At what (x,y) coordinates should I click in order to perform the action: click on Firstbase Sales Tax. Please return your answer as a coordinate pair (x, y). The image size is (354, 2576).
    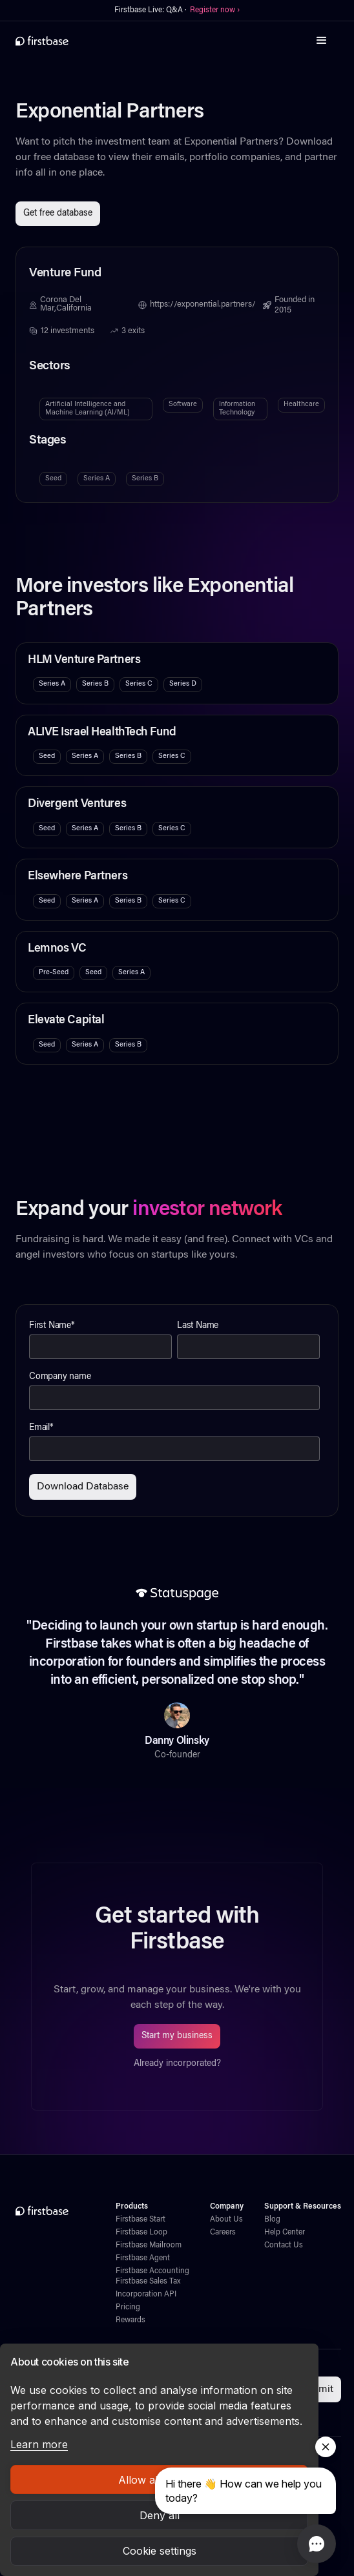
    Looking at the image, I should click on (148, 2281).